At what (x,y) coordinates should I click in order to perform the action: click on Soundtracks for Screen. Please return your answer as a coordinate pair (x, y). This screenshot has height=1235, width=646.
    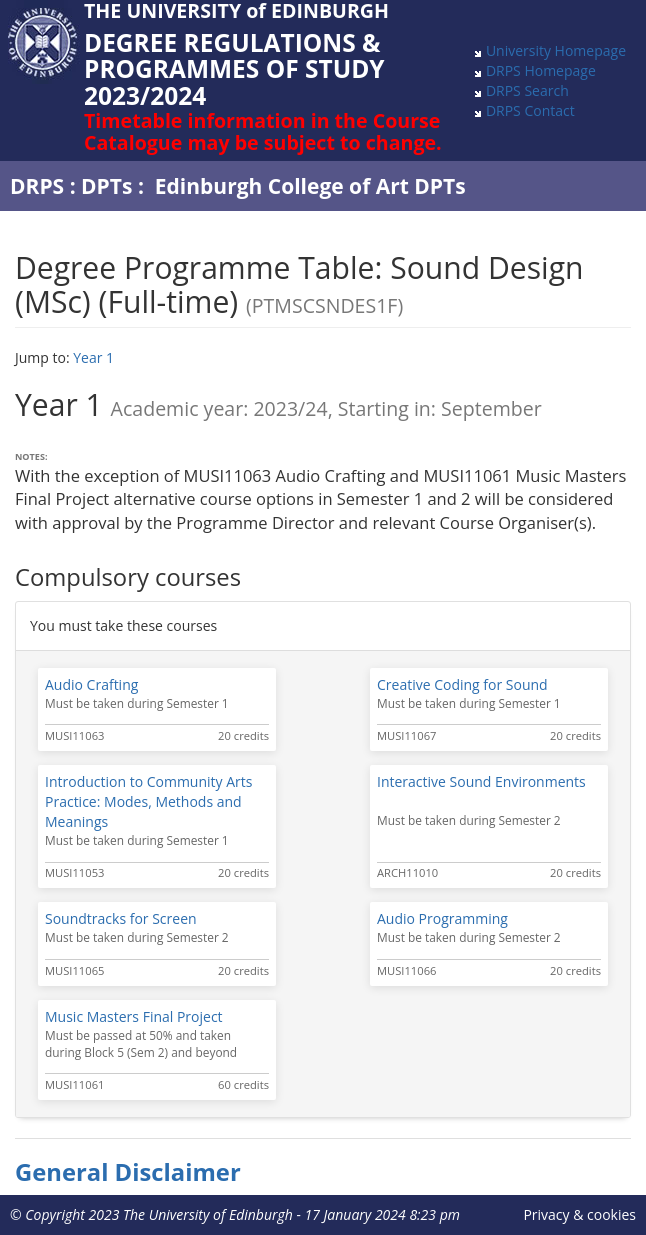
    Looking at the image, I should click on (121, 918).